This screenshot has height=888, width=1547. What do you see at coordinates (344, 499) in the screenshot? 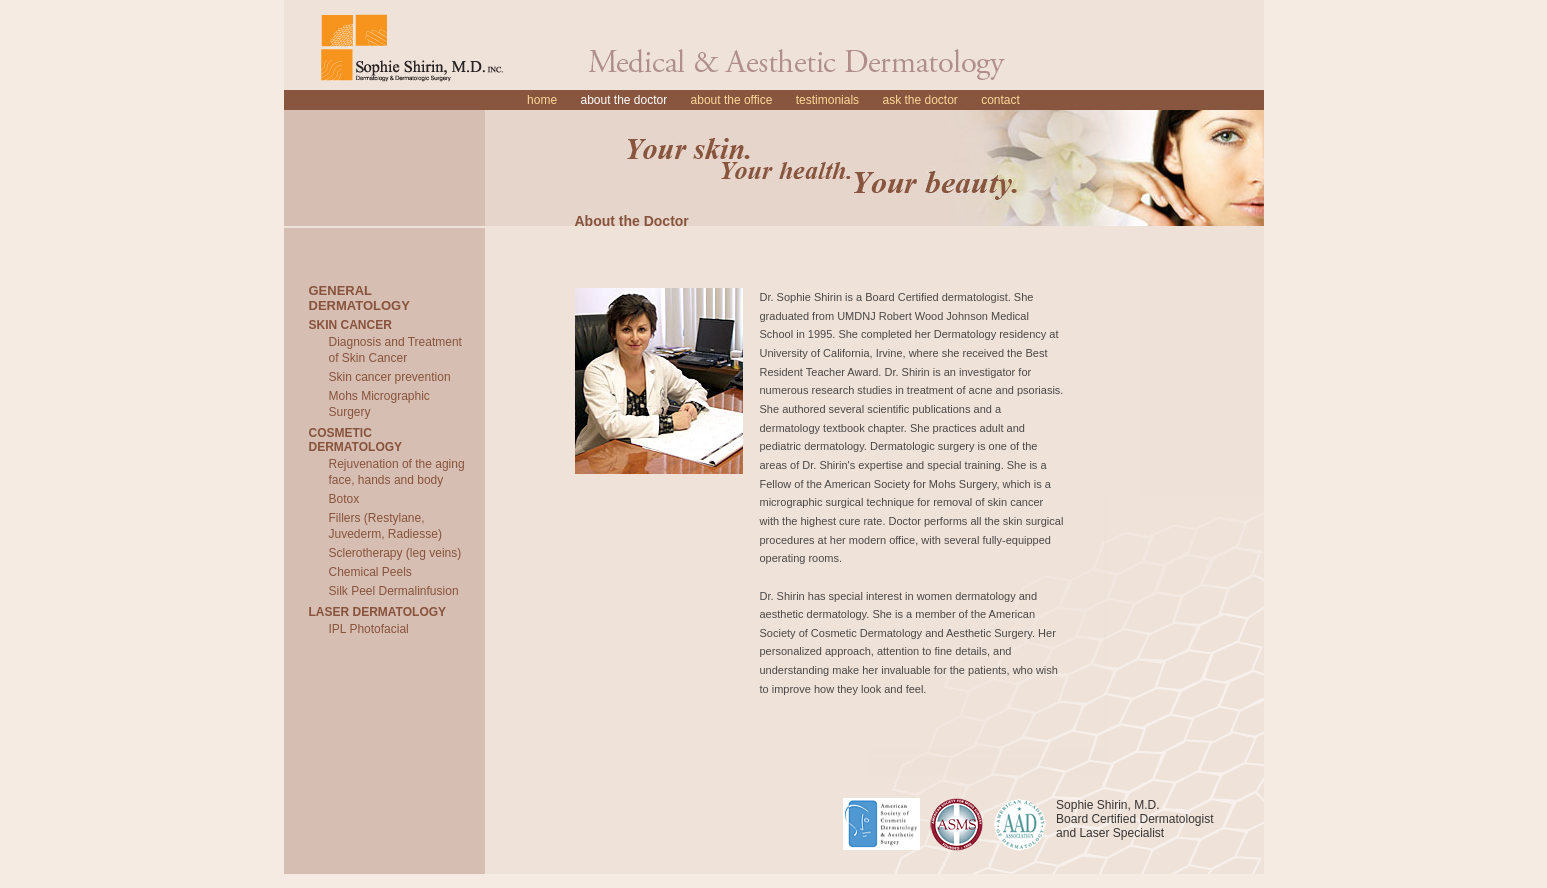
I see `Botox` at bounding box center [344, 499].